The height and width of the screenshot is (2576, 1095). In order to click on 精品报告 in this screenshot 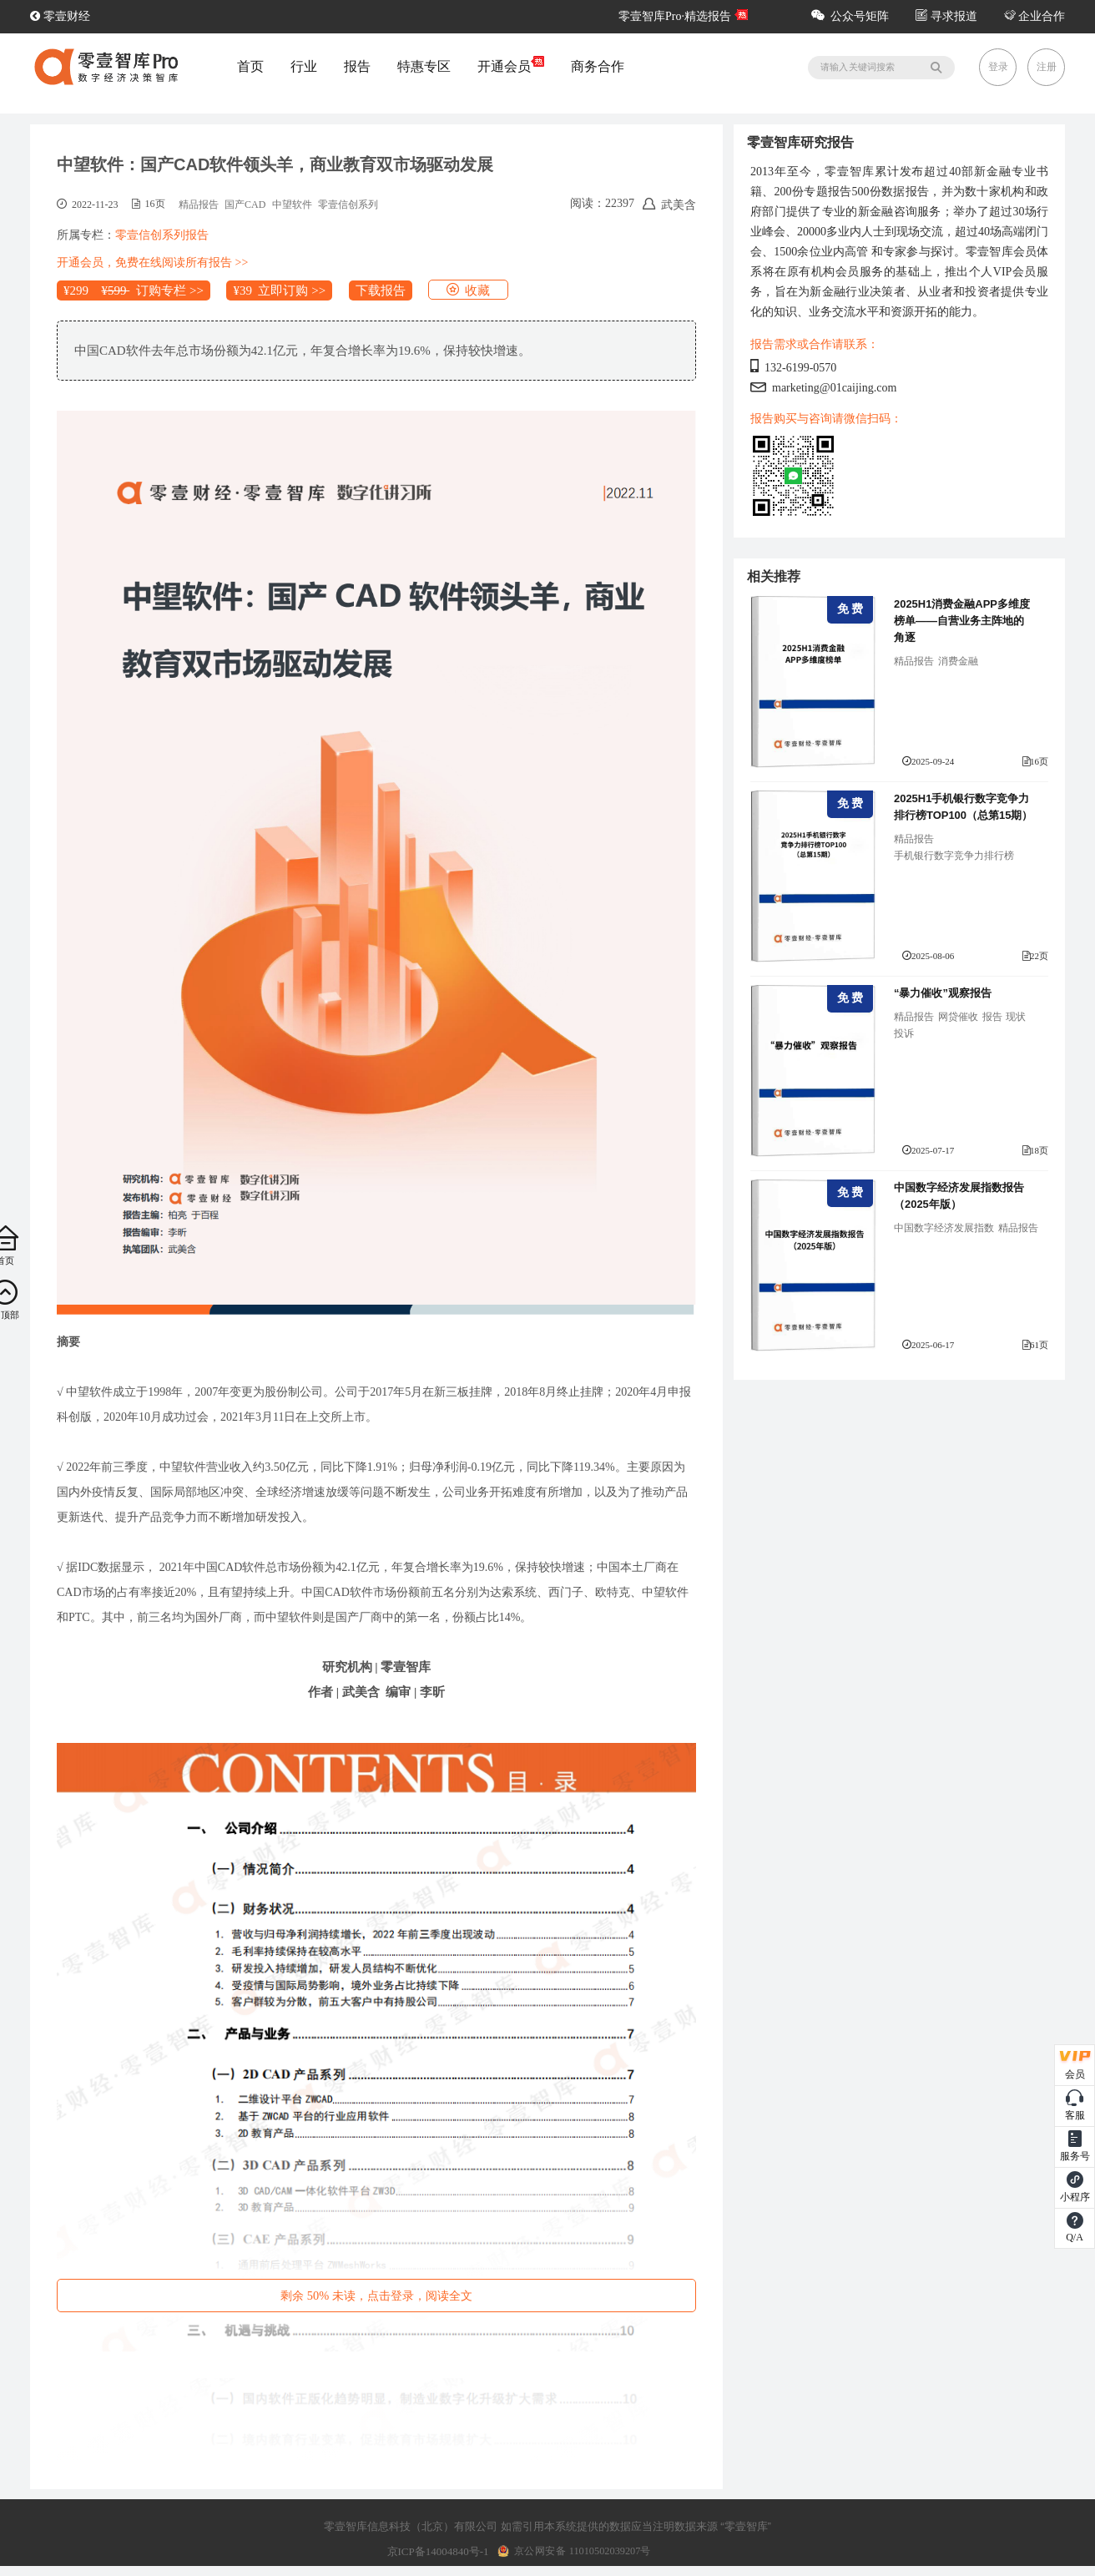, I will do `click(199, 204)`.